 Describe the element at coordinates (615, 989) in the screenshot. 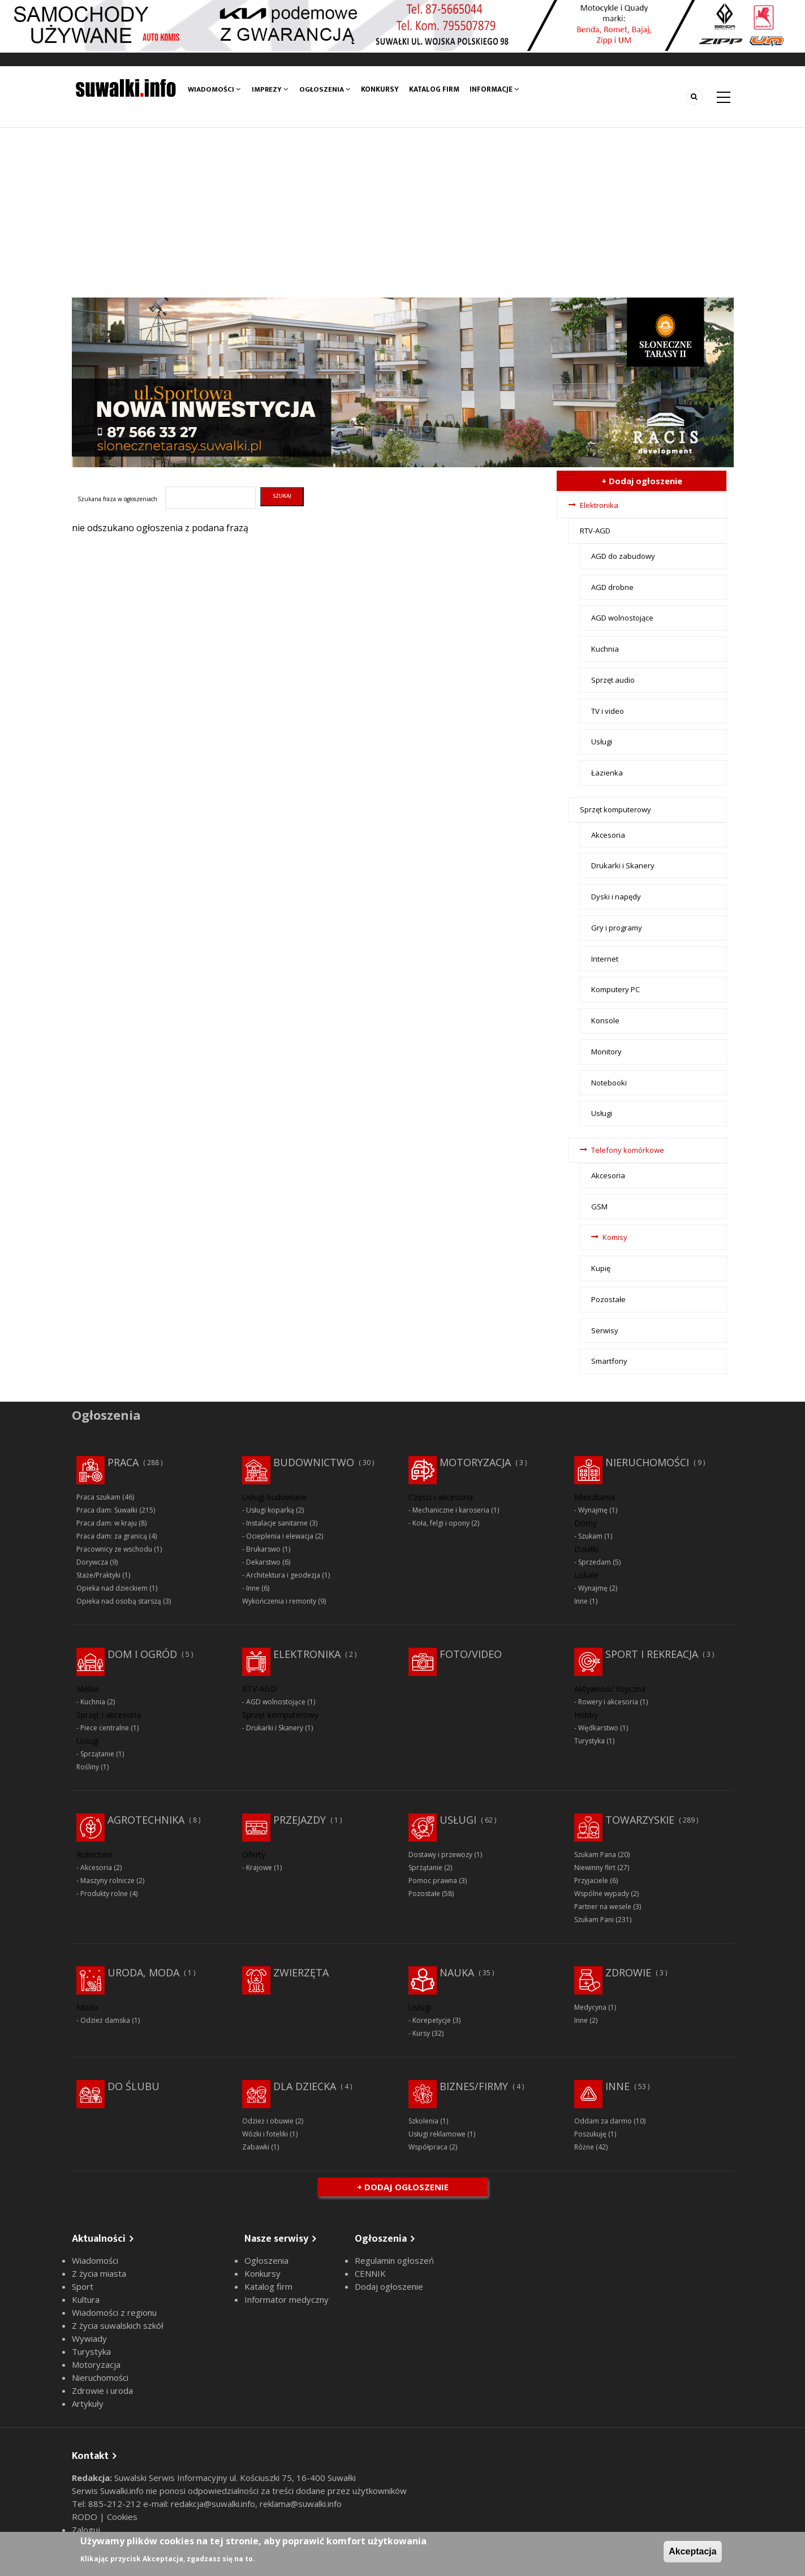

I see `Komputery PC` at that location.